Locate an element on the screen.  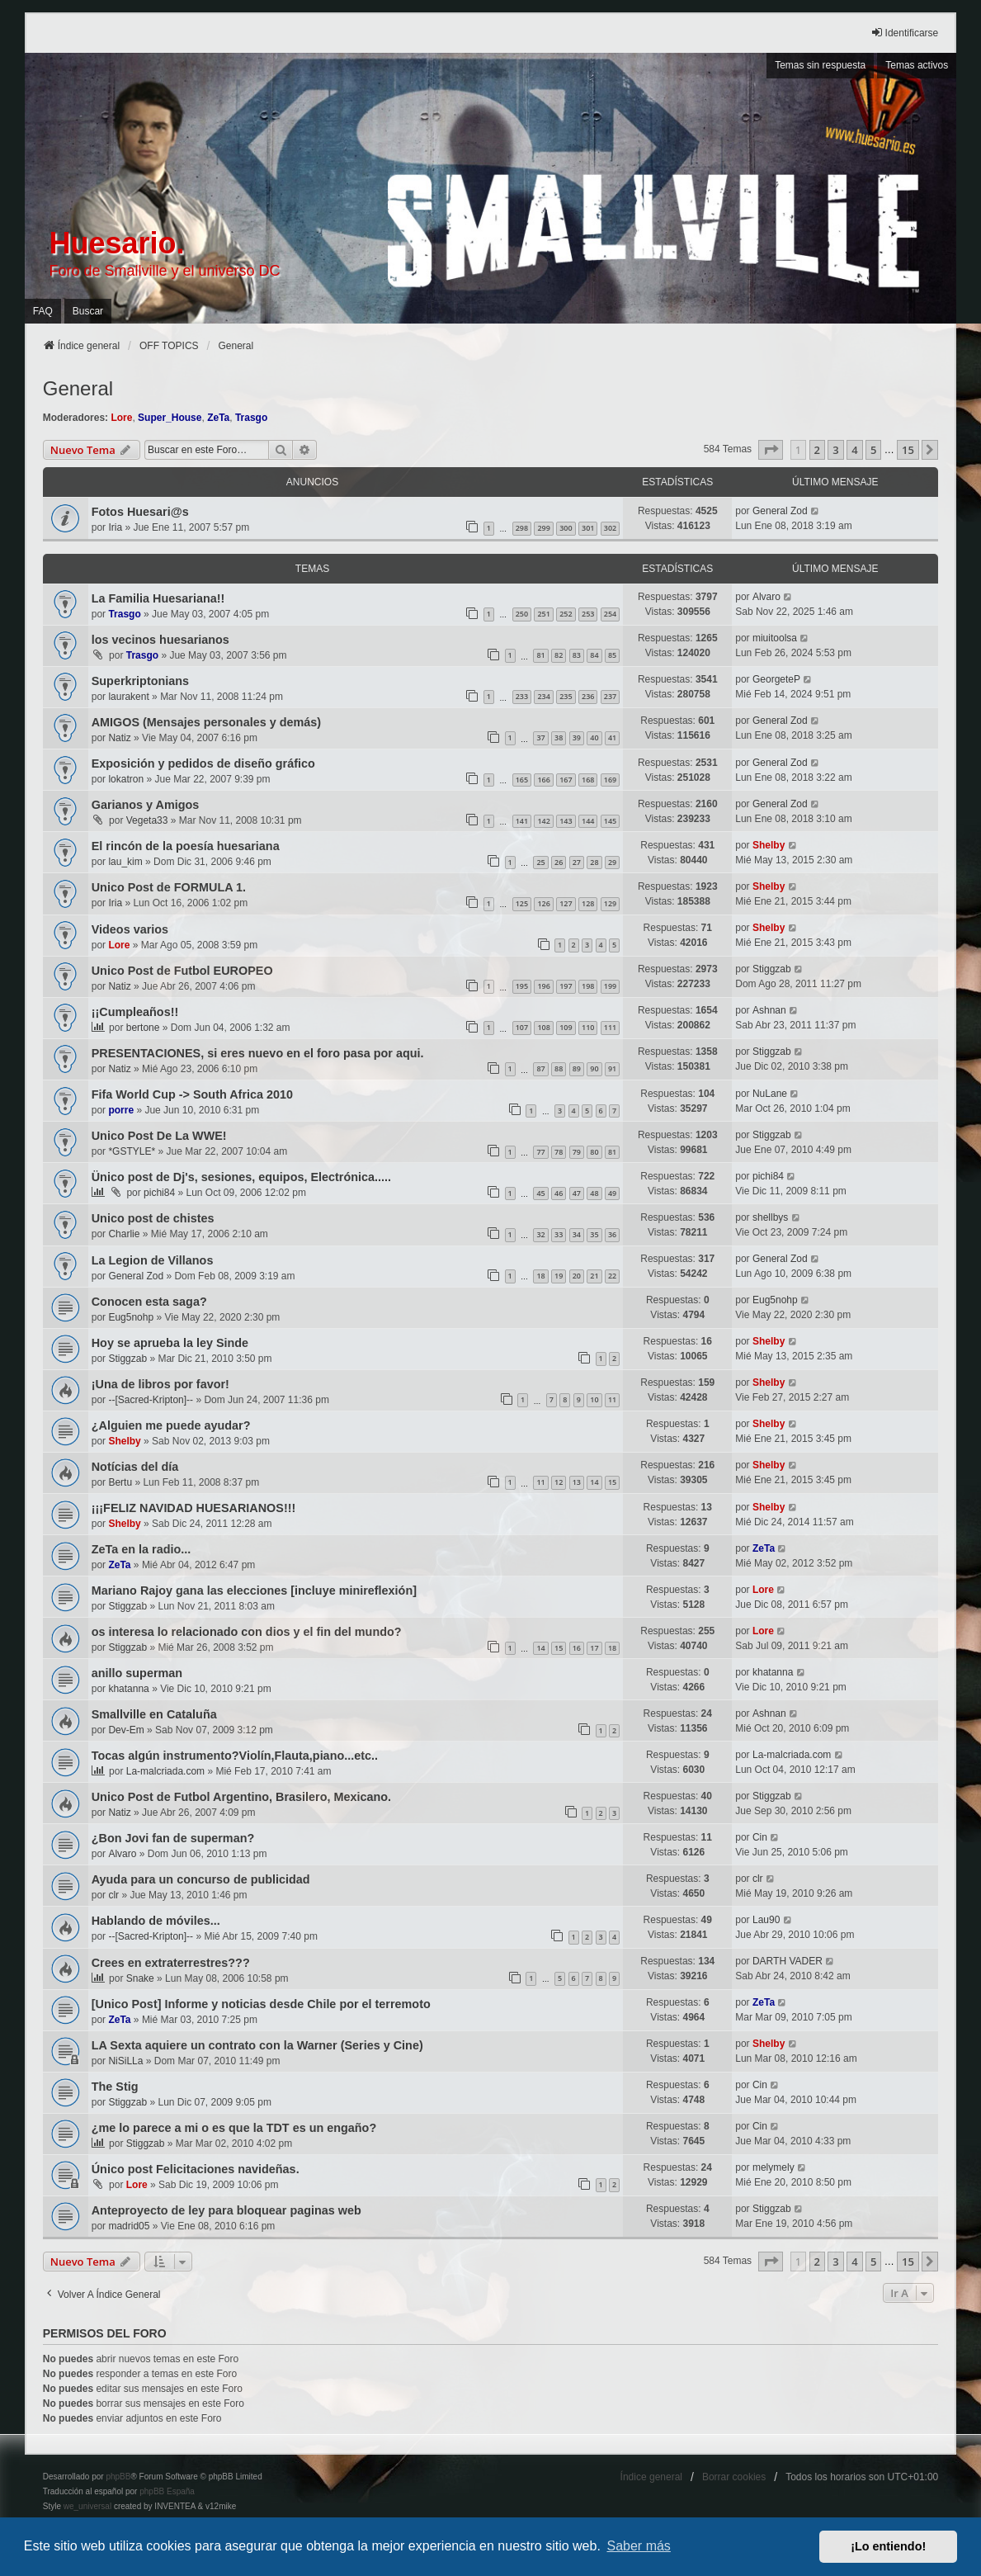
Único post Felicitaciones navideñas. is located at coordinates (195, 2169).